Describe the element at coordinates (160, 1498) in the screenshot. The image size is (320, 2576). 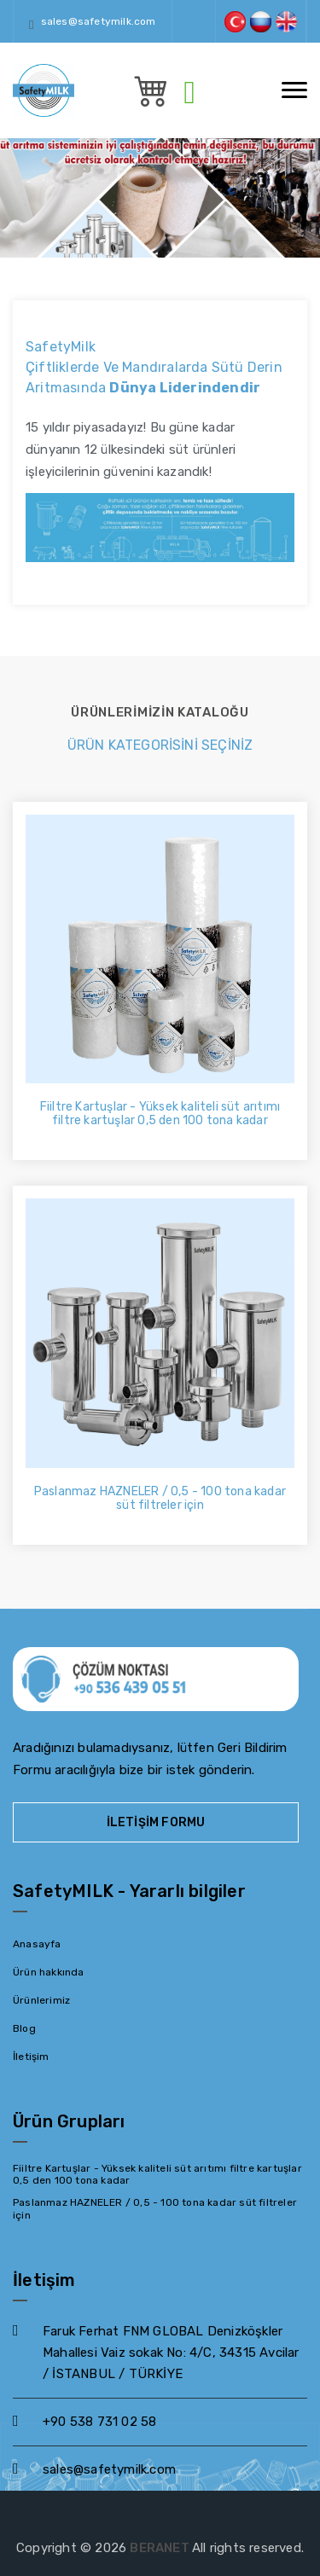
I see `Paslanmaz HAZNELER / 0,5 - 100 tona kadar süt filtreler için` at that location.